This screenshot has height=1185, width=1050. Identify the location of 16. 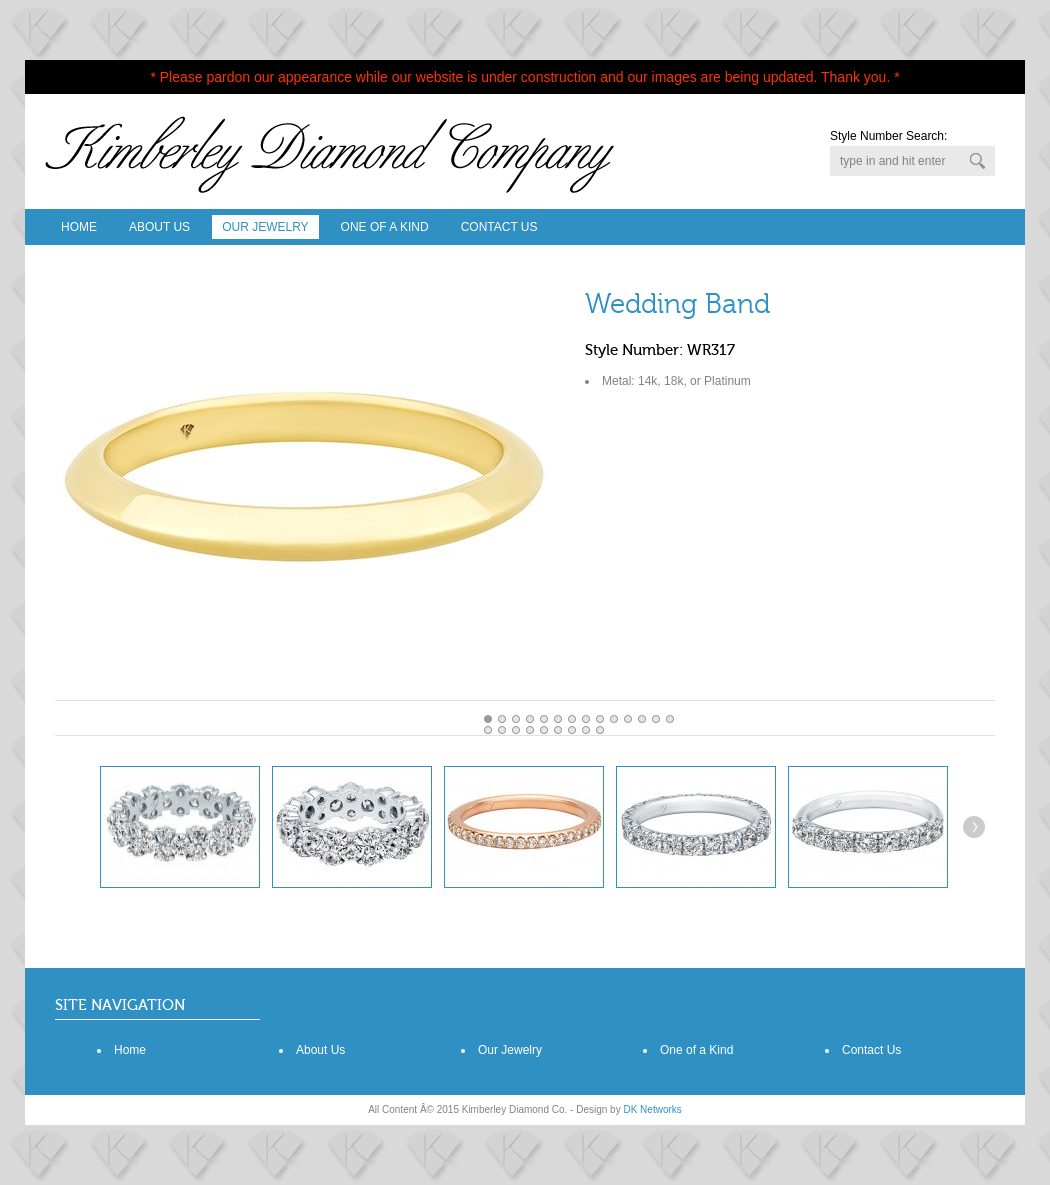
(516, 730).